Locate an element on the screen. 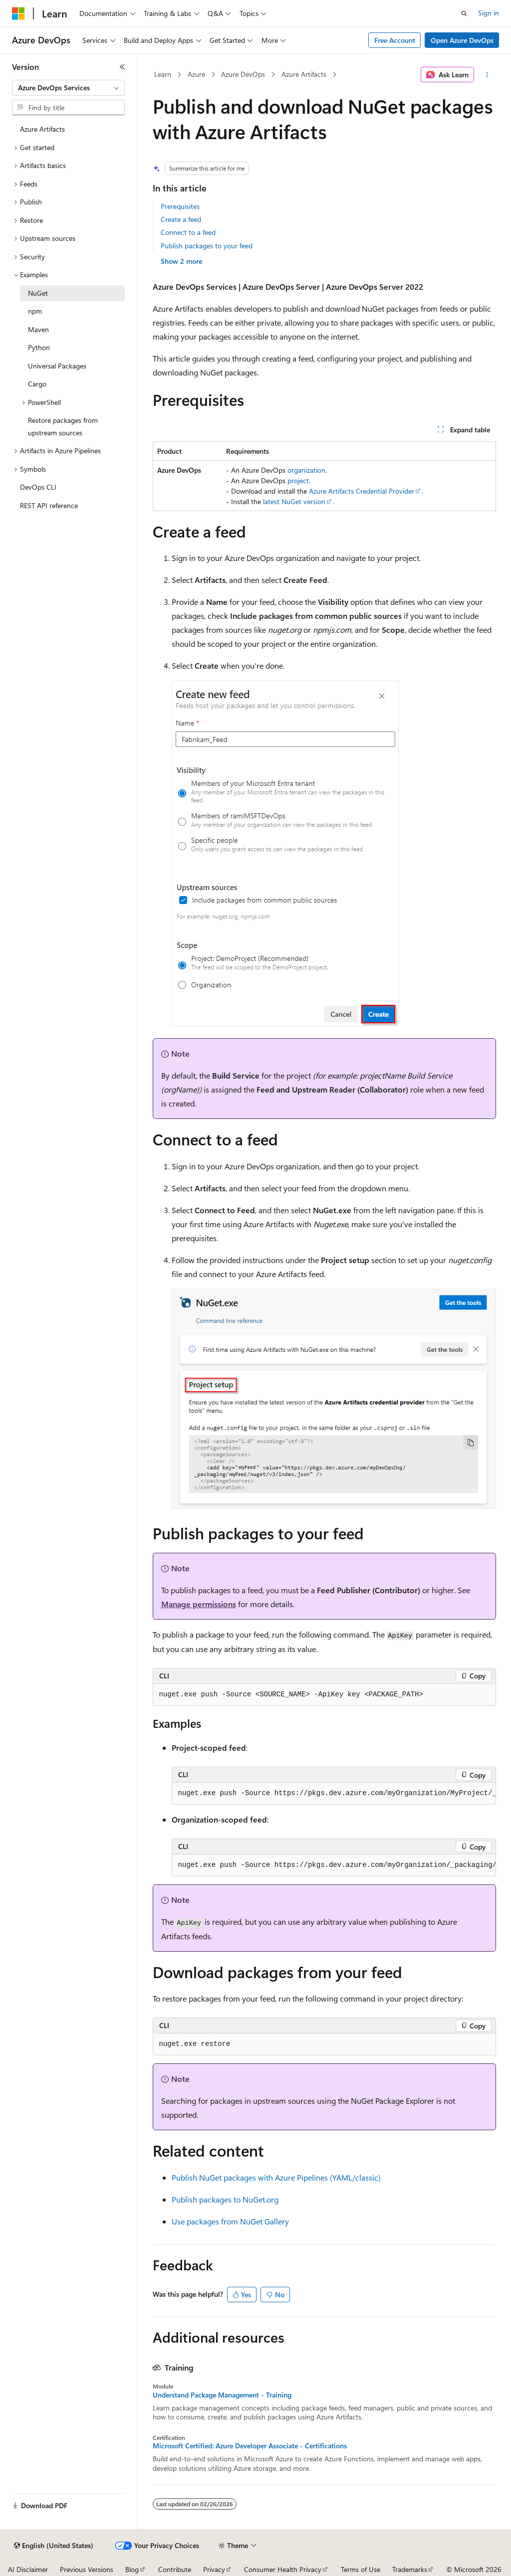  [group] is located at coordinates (334, 1794).